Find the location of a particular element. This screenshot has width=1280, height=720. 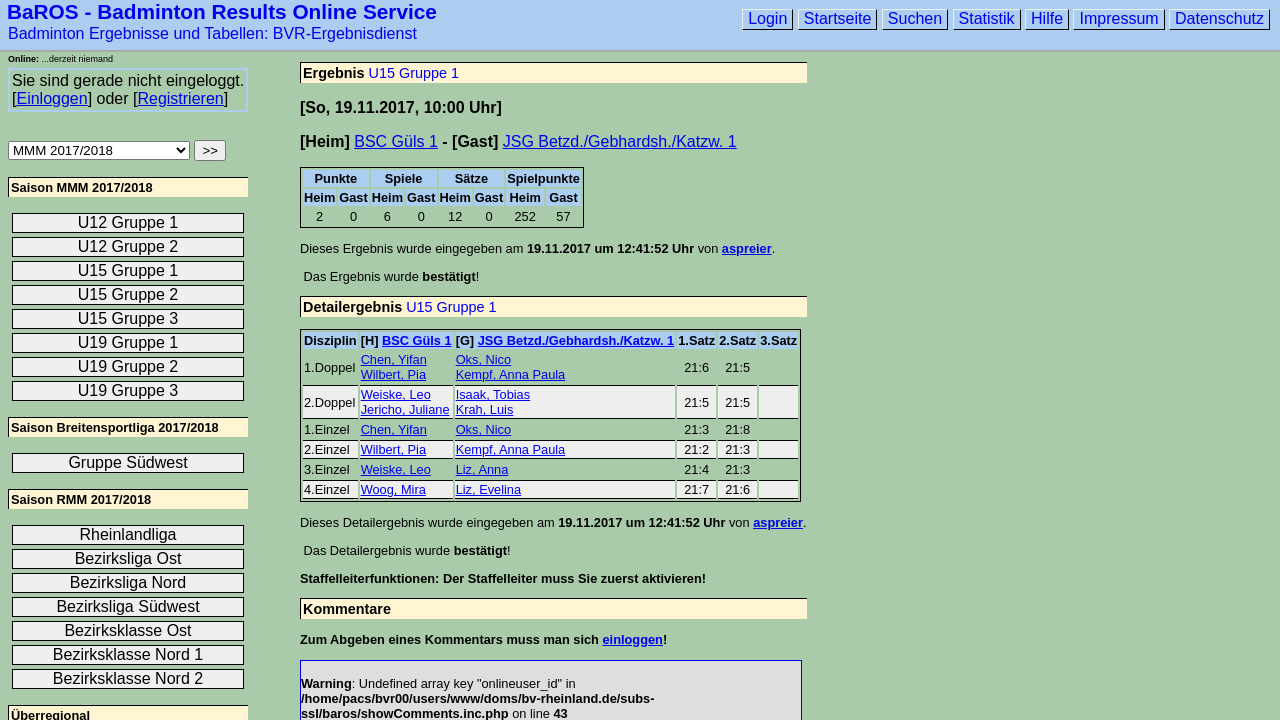

Liz, Evelina is located at coordinates (488, 489).